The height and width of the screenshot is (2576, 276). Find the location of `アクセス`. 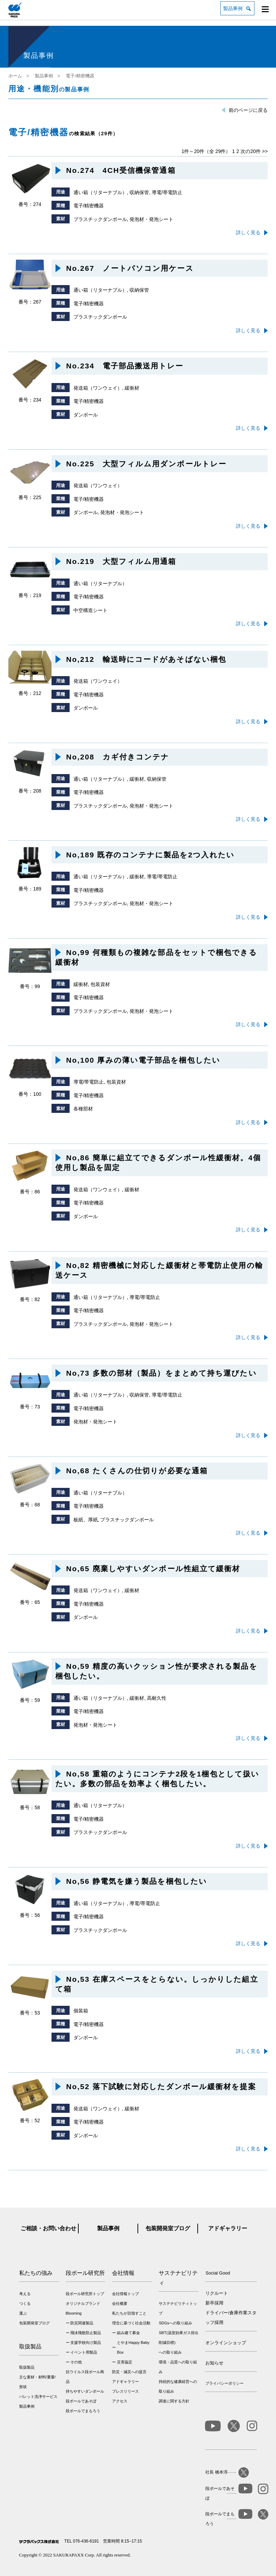

アクセス is located at coordinates (119, 2401).